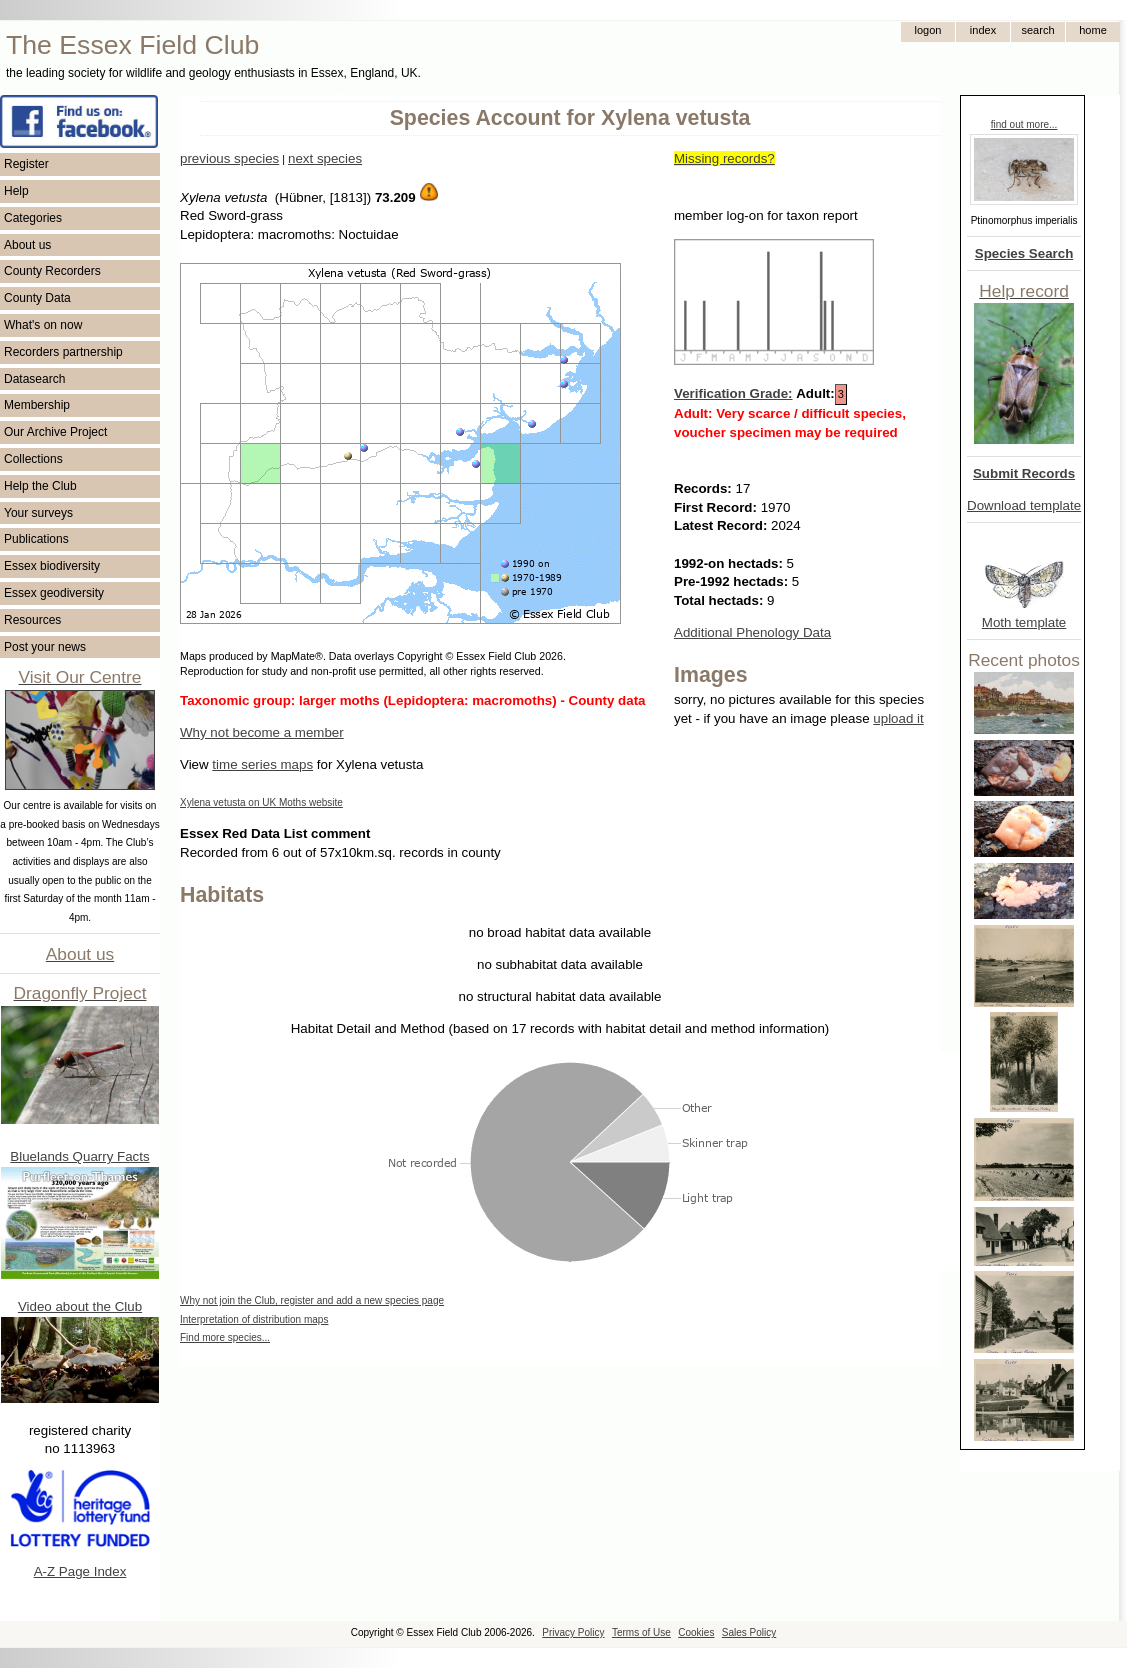  Describe the element at coordinates (262, 764) in the screenshot. I see `time series maps` at that location.